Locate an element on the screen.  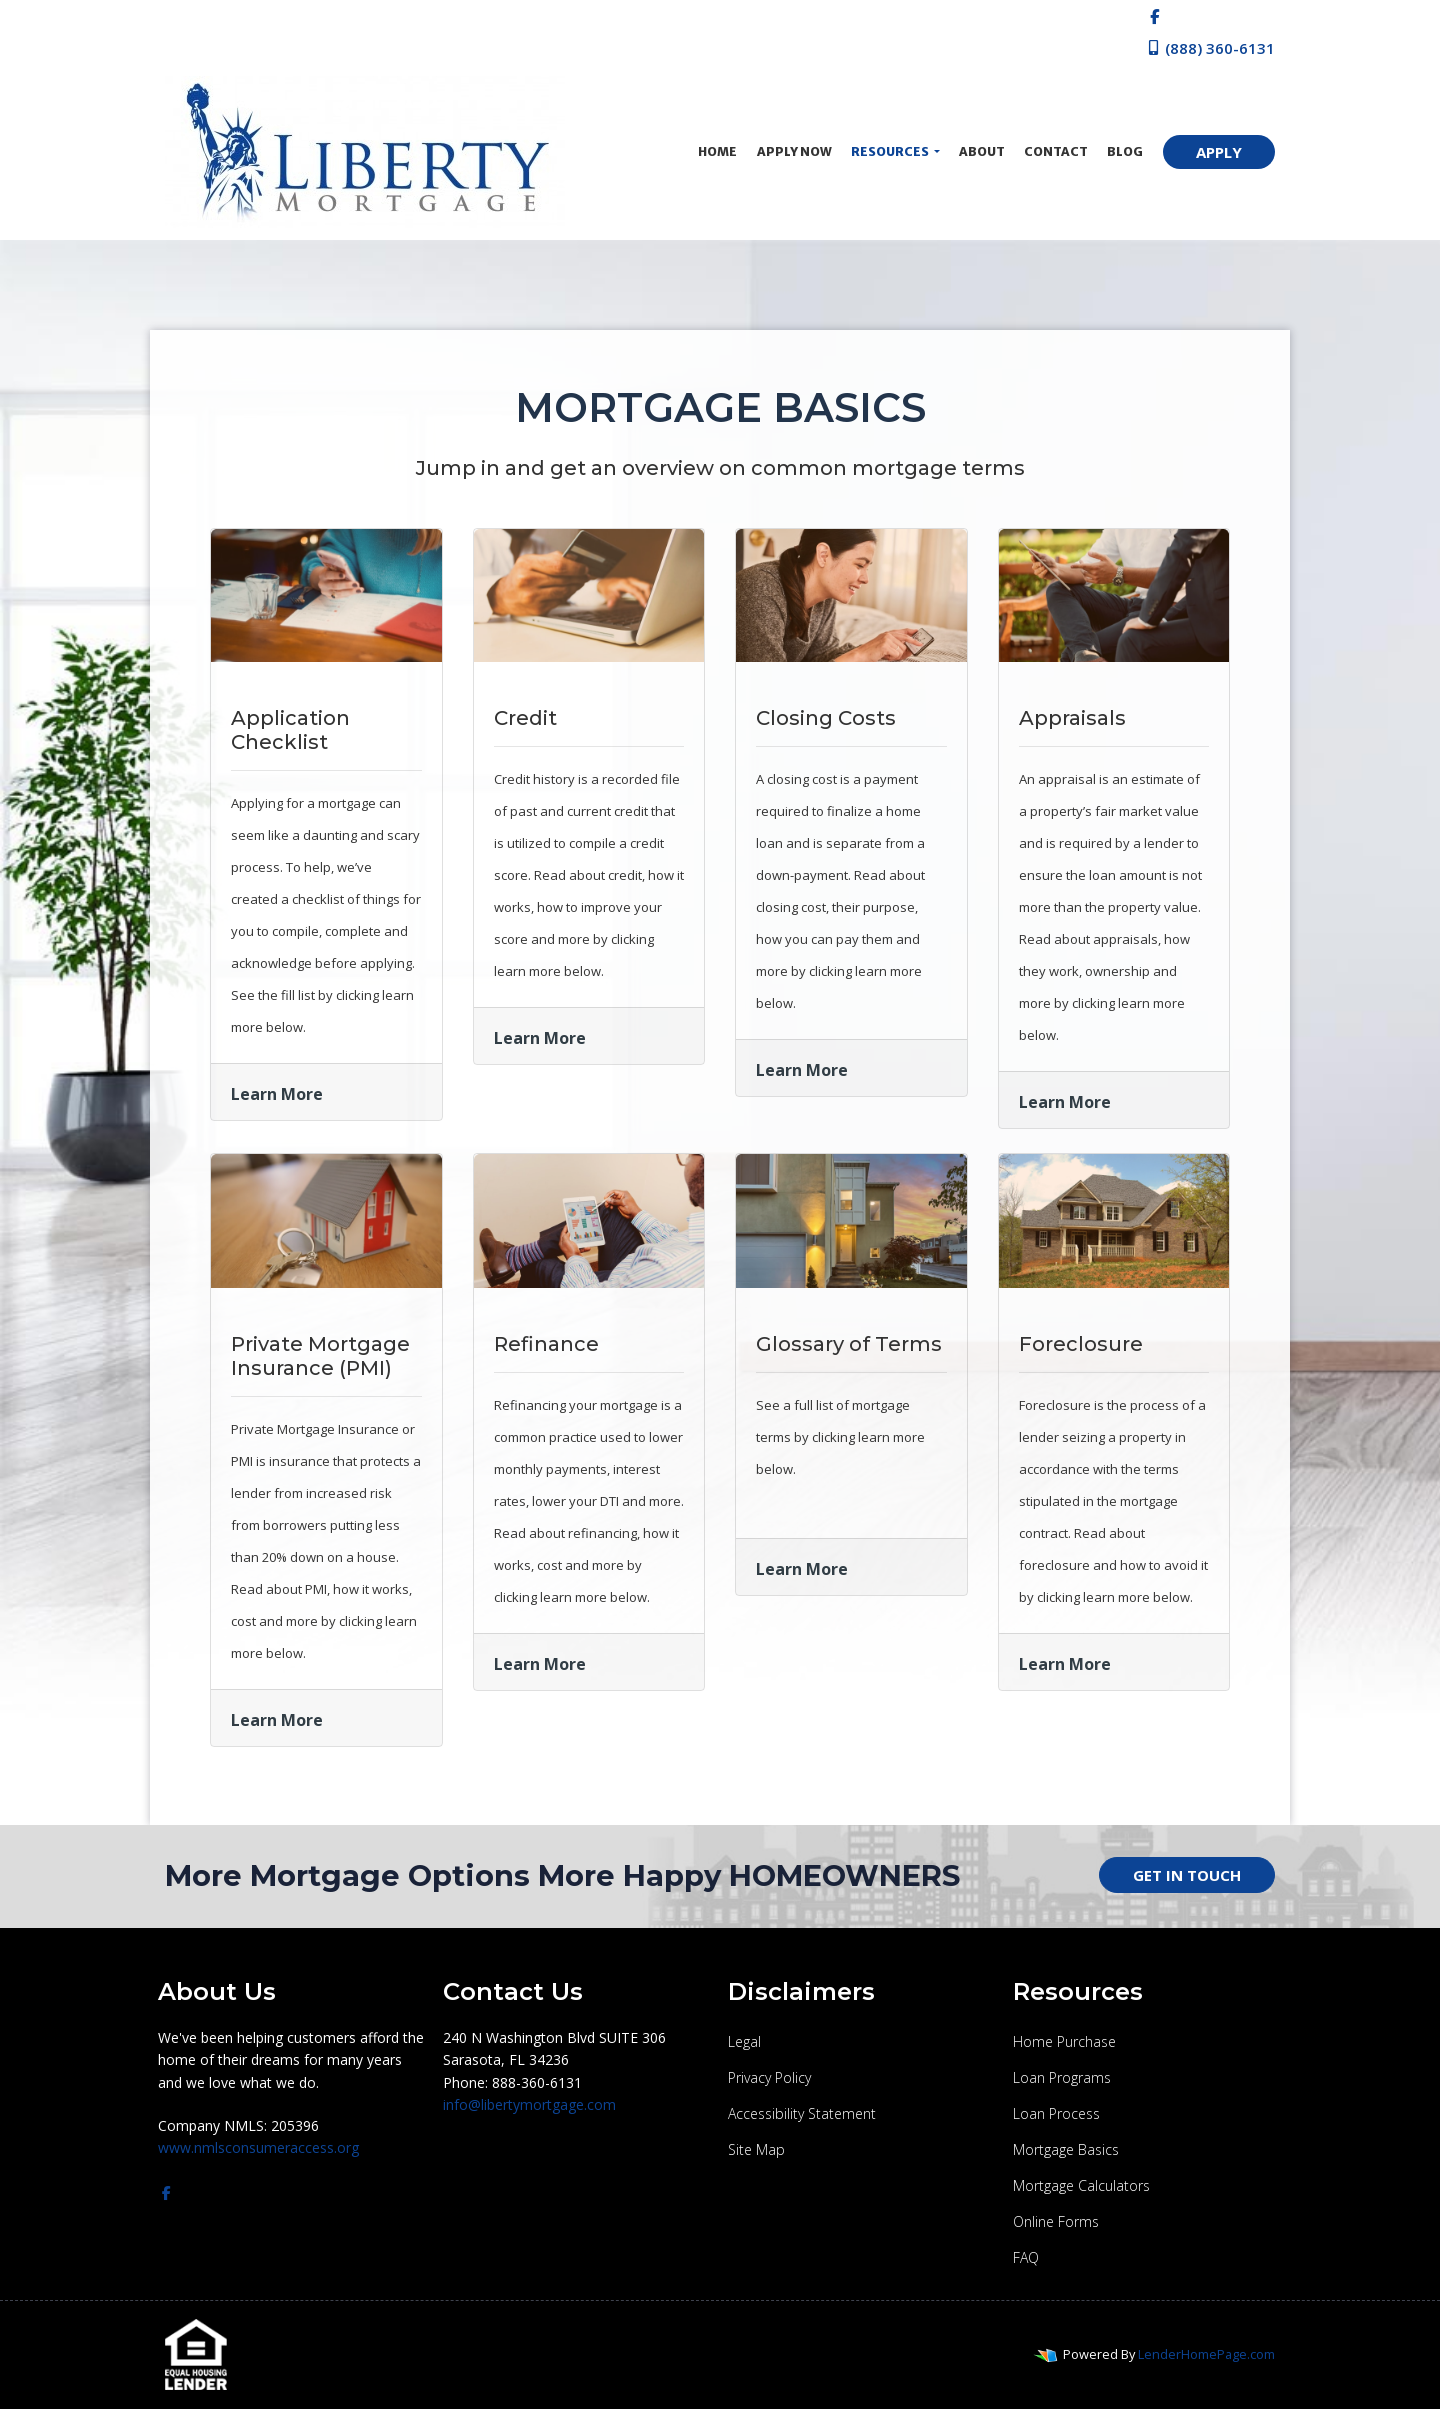
Resources [button] is located at coordinates (891, 151).